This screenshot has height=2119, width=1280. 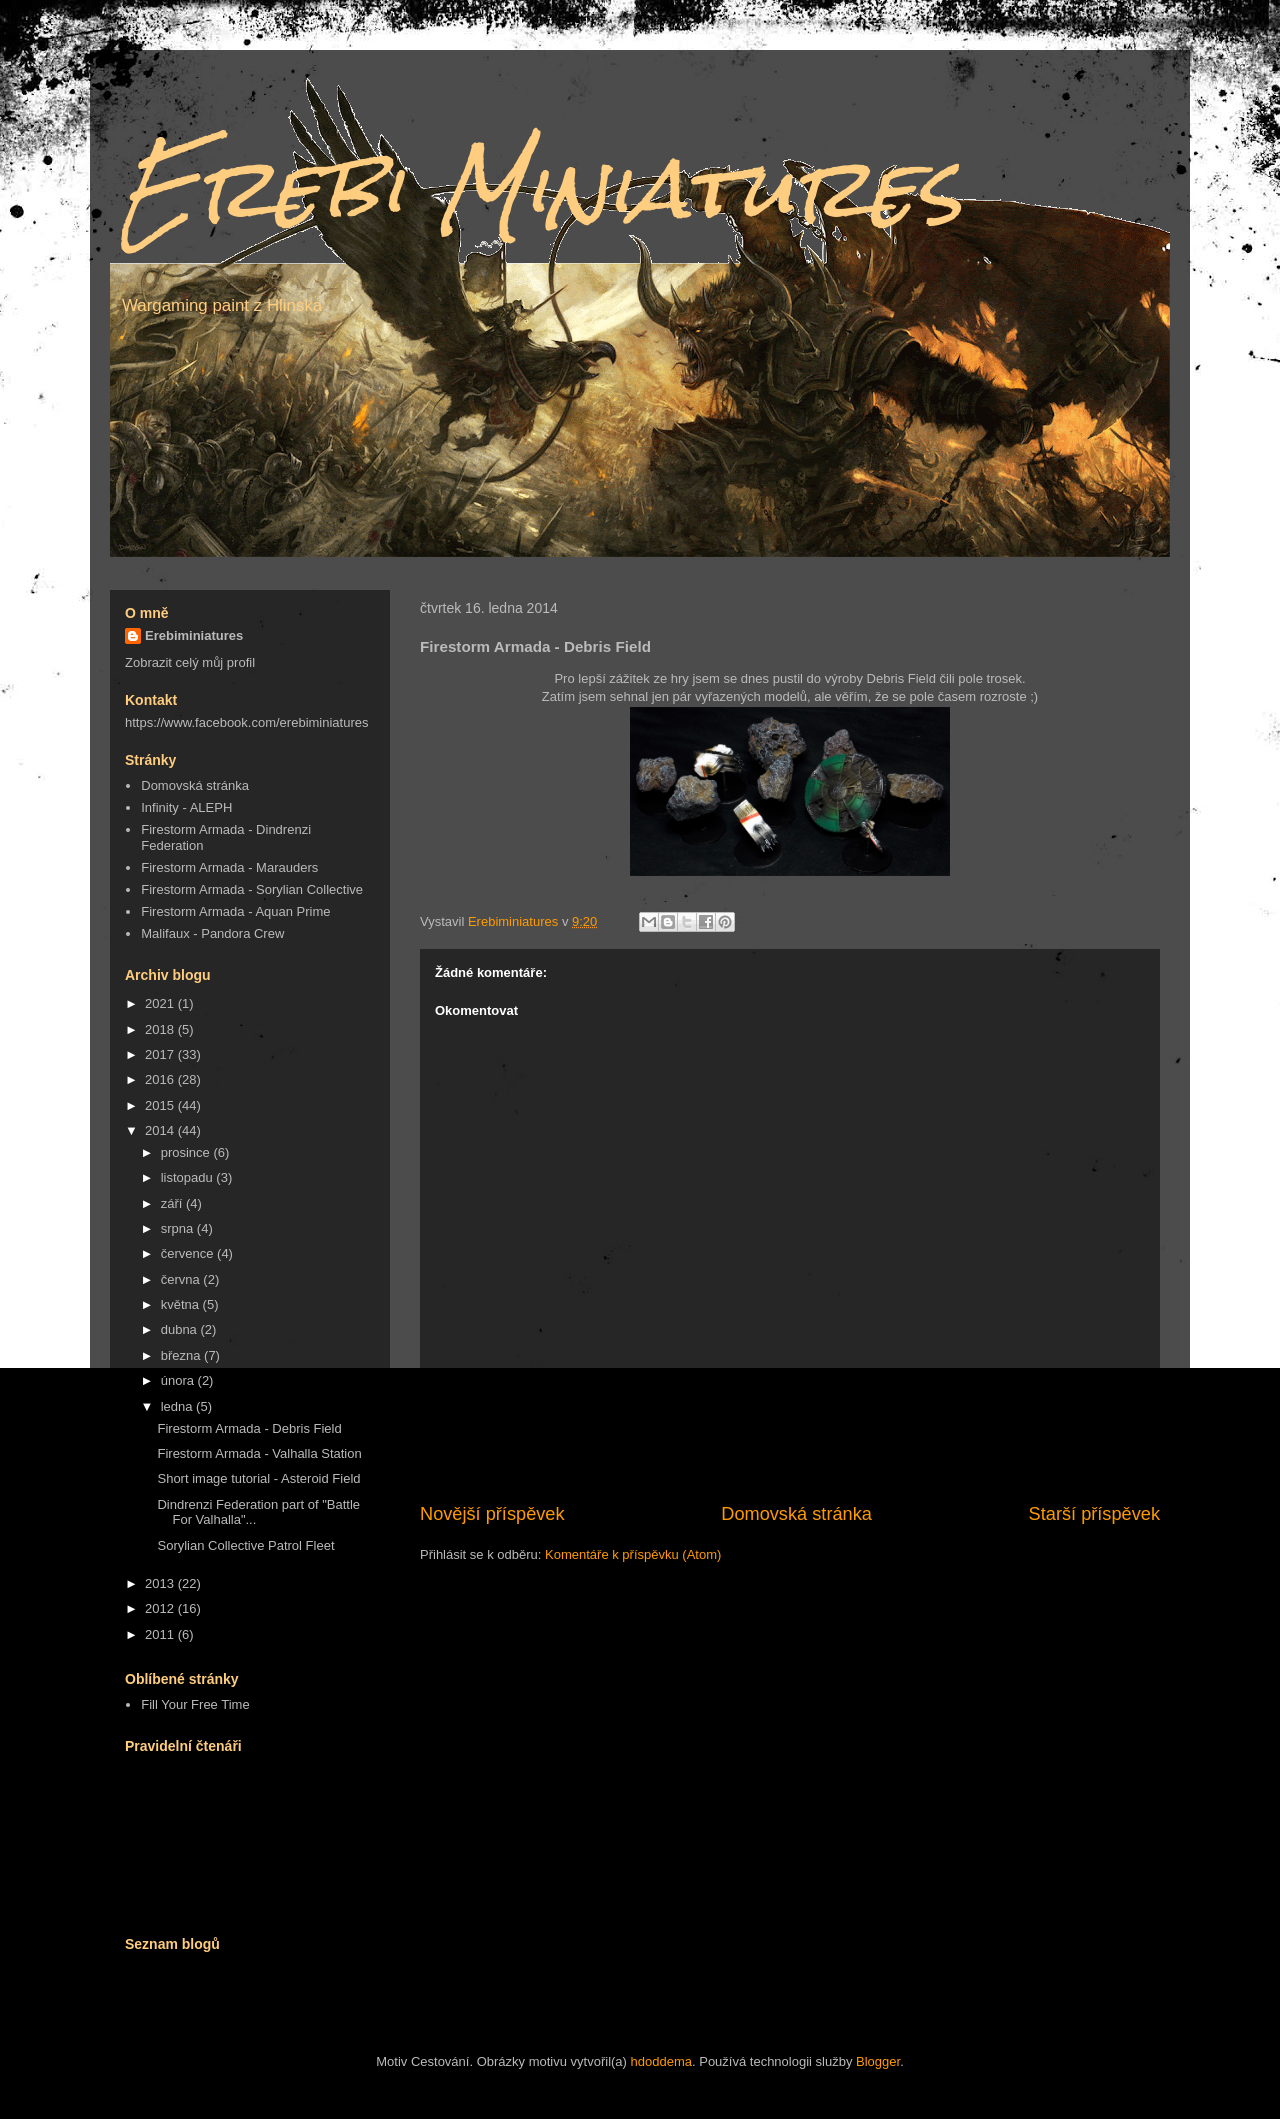 I want to click on Erebi Miniatures, so click(x=541, y=187).